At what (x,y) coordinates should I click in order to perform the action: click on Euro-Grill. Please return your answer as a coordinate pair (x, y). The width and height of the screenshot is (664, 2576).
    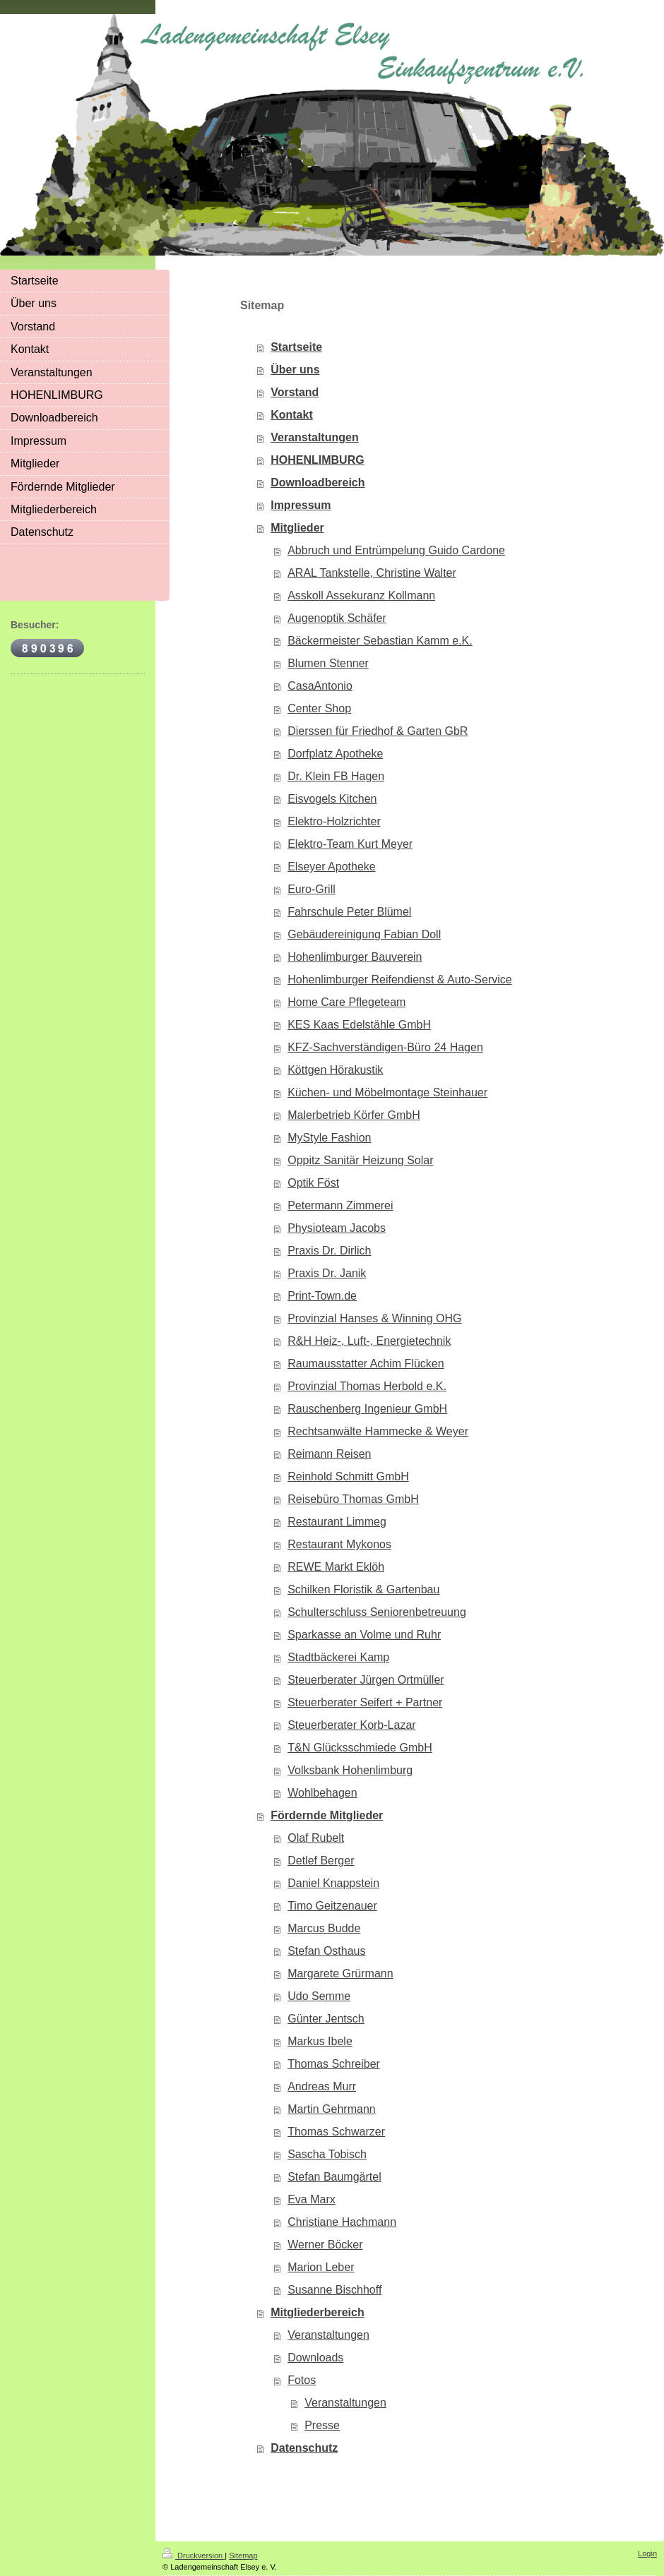
    Looking at the image, I should click on (311, 889).